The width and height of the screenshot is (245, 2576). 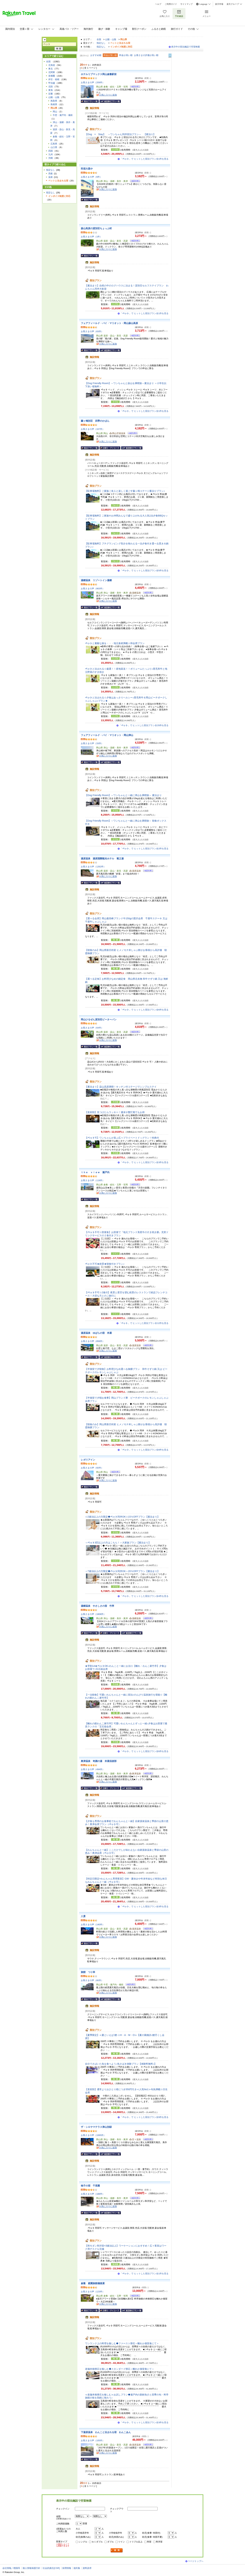 I want to click on お客さまの声（494件）, so click(x=92, y=1769).